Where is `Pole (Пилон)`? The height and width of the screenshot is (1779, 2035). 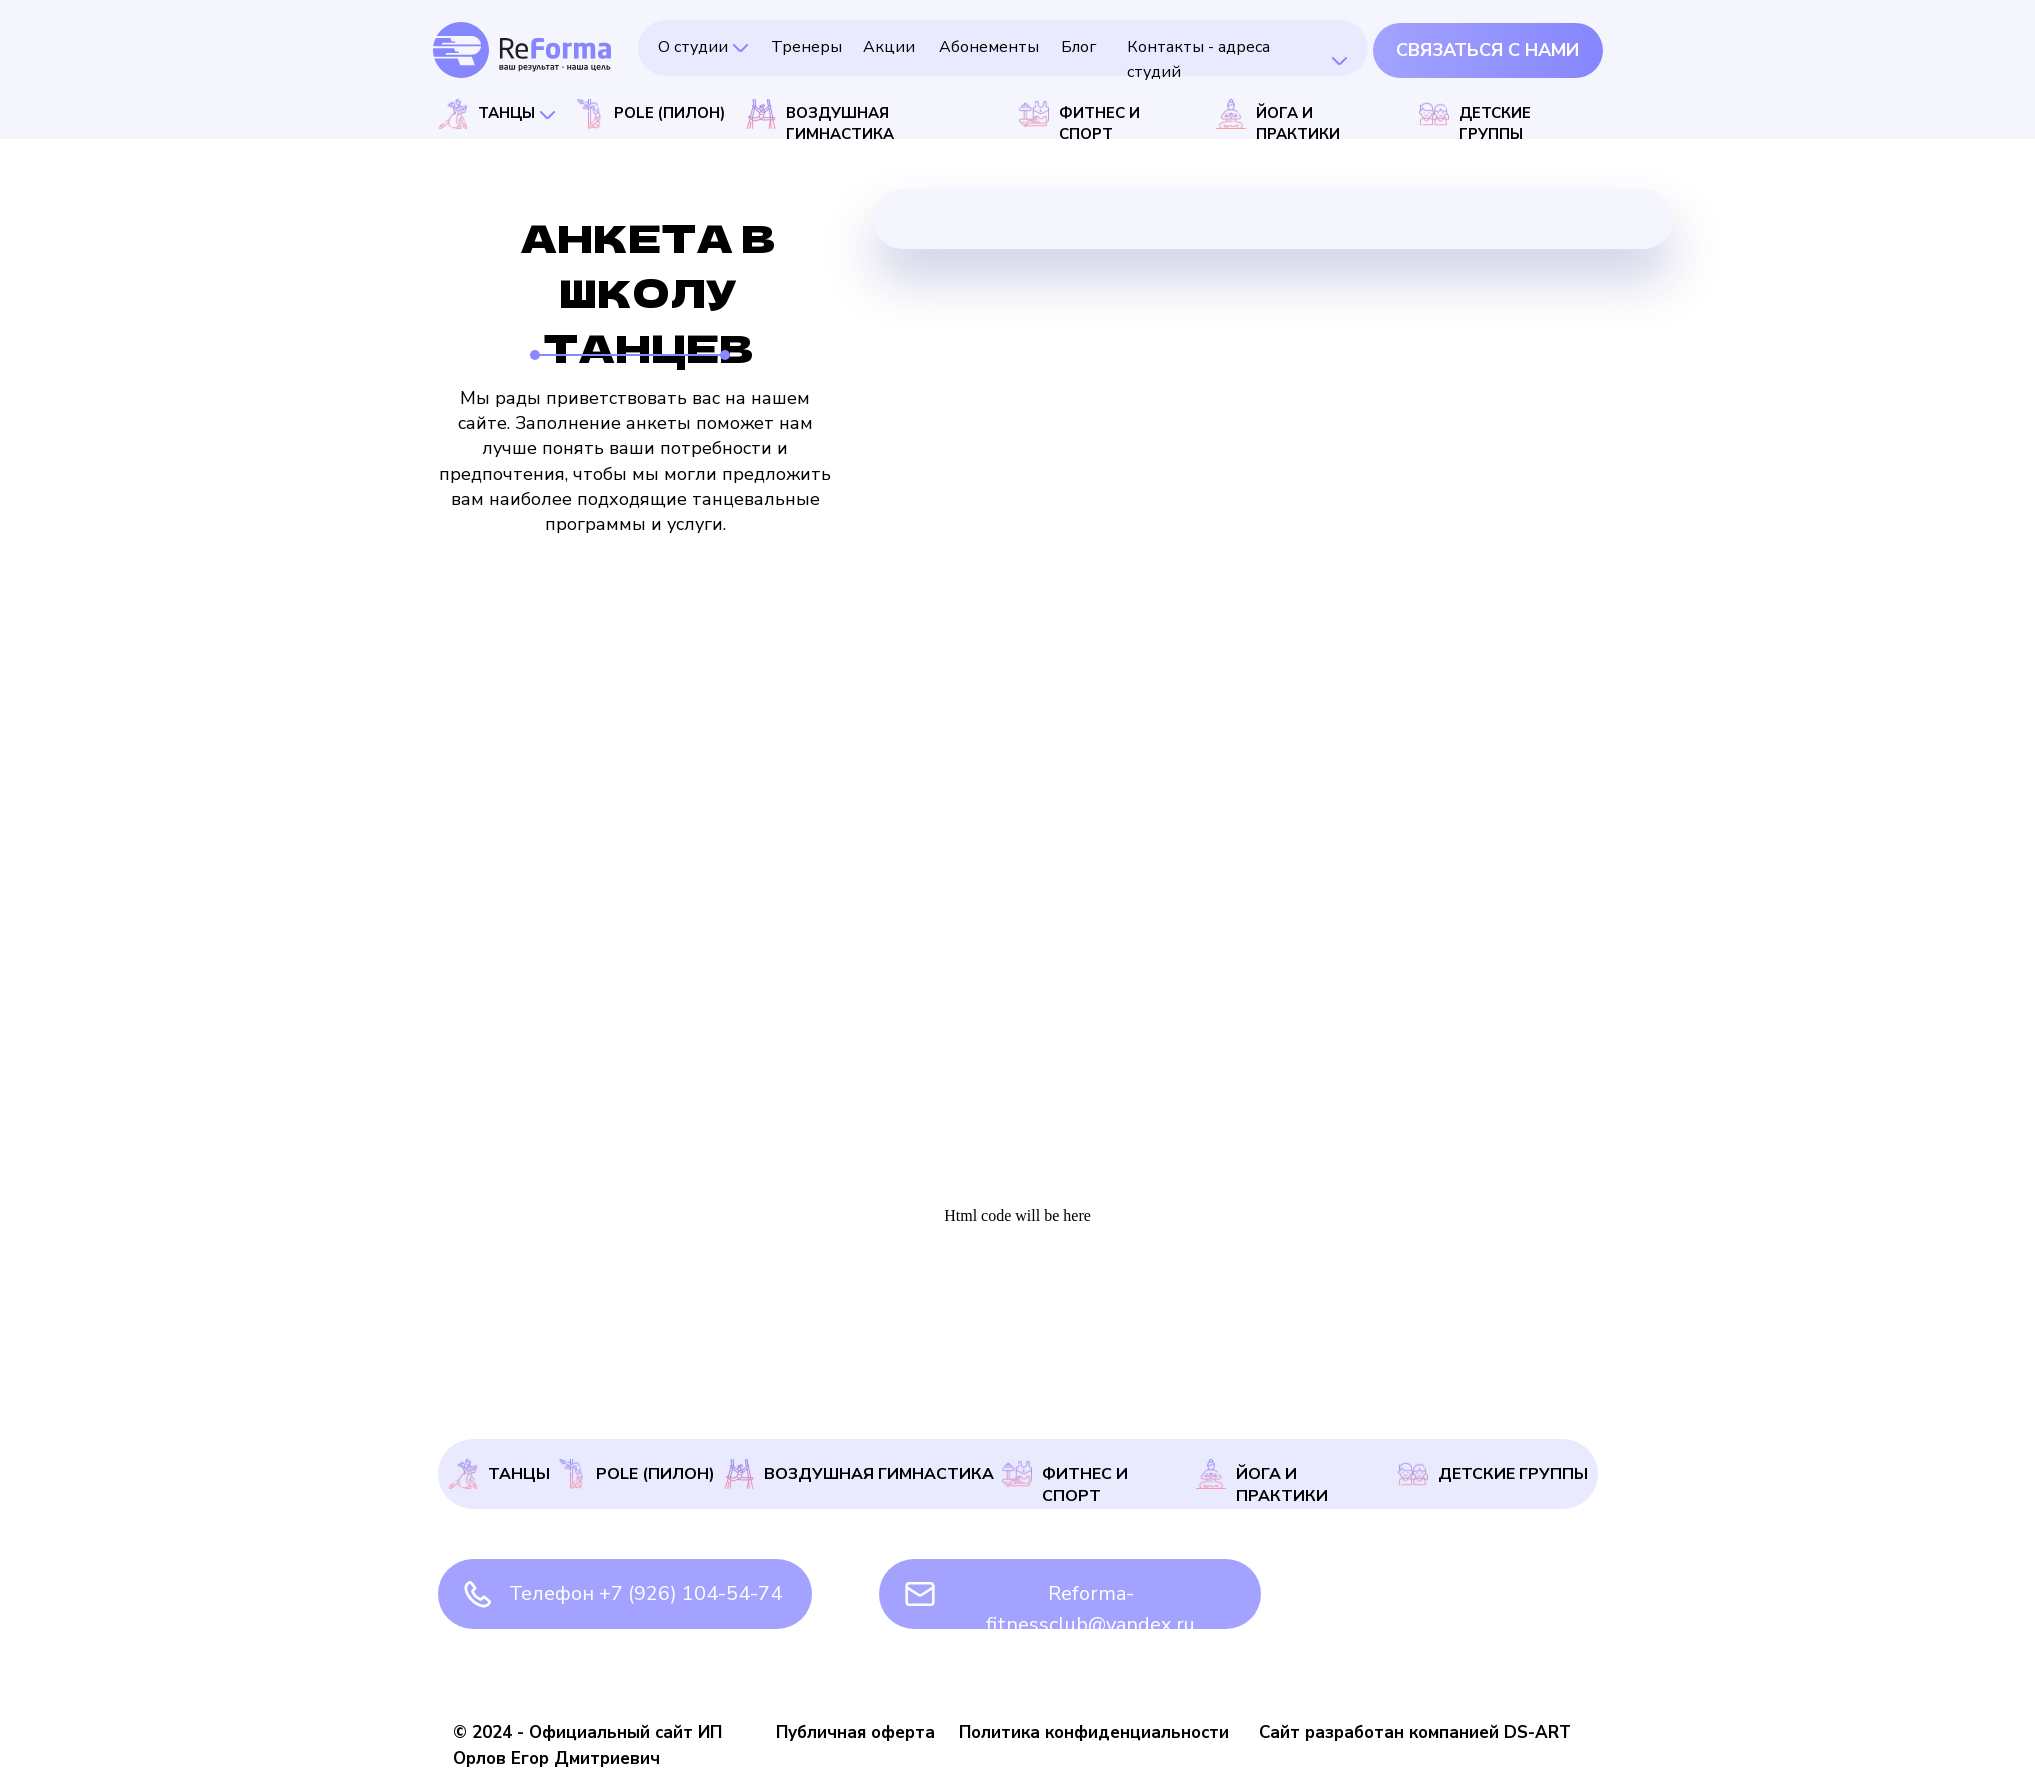 Pole (Пилон) is located at coordinates (655, 1474).